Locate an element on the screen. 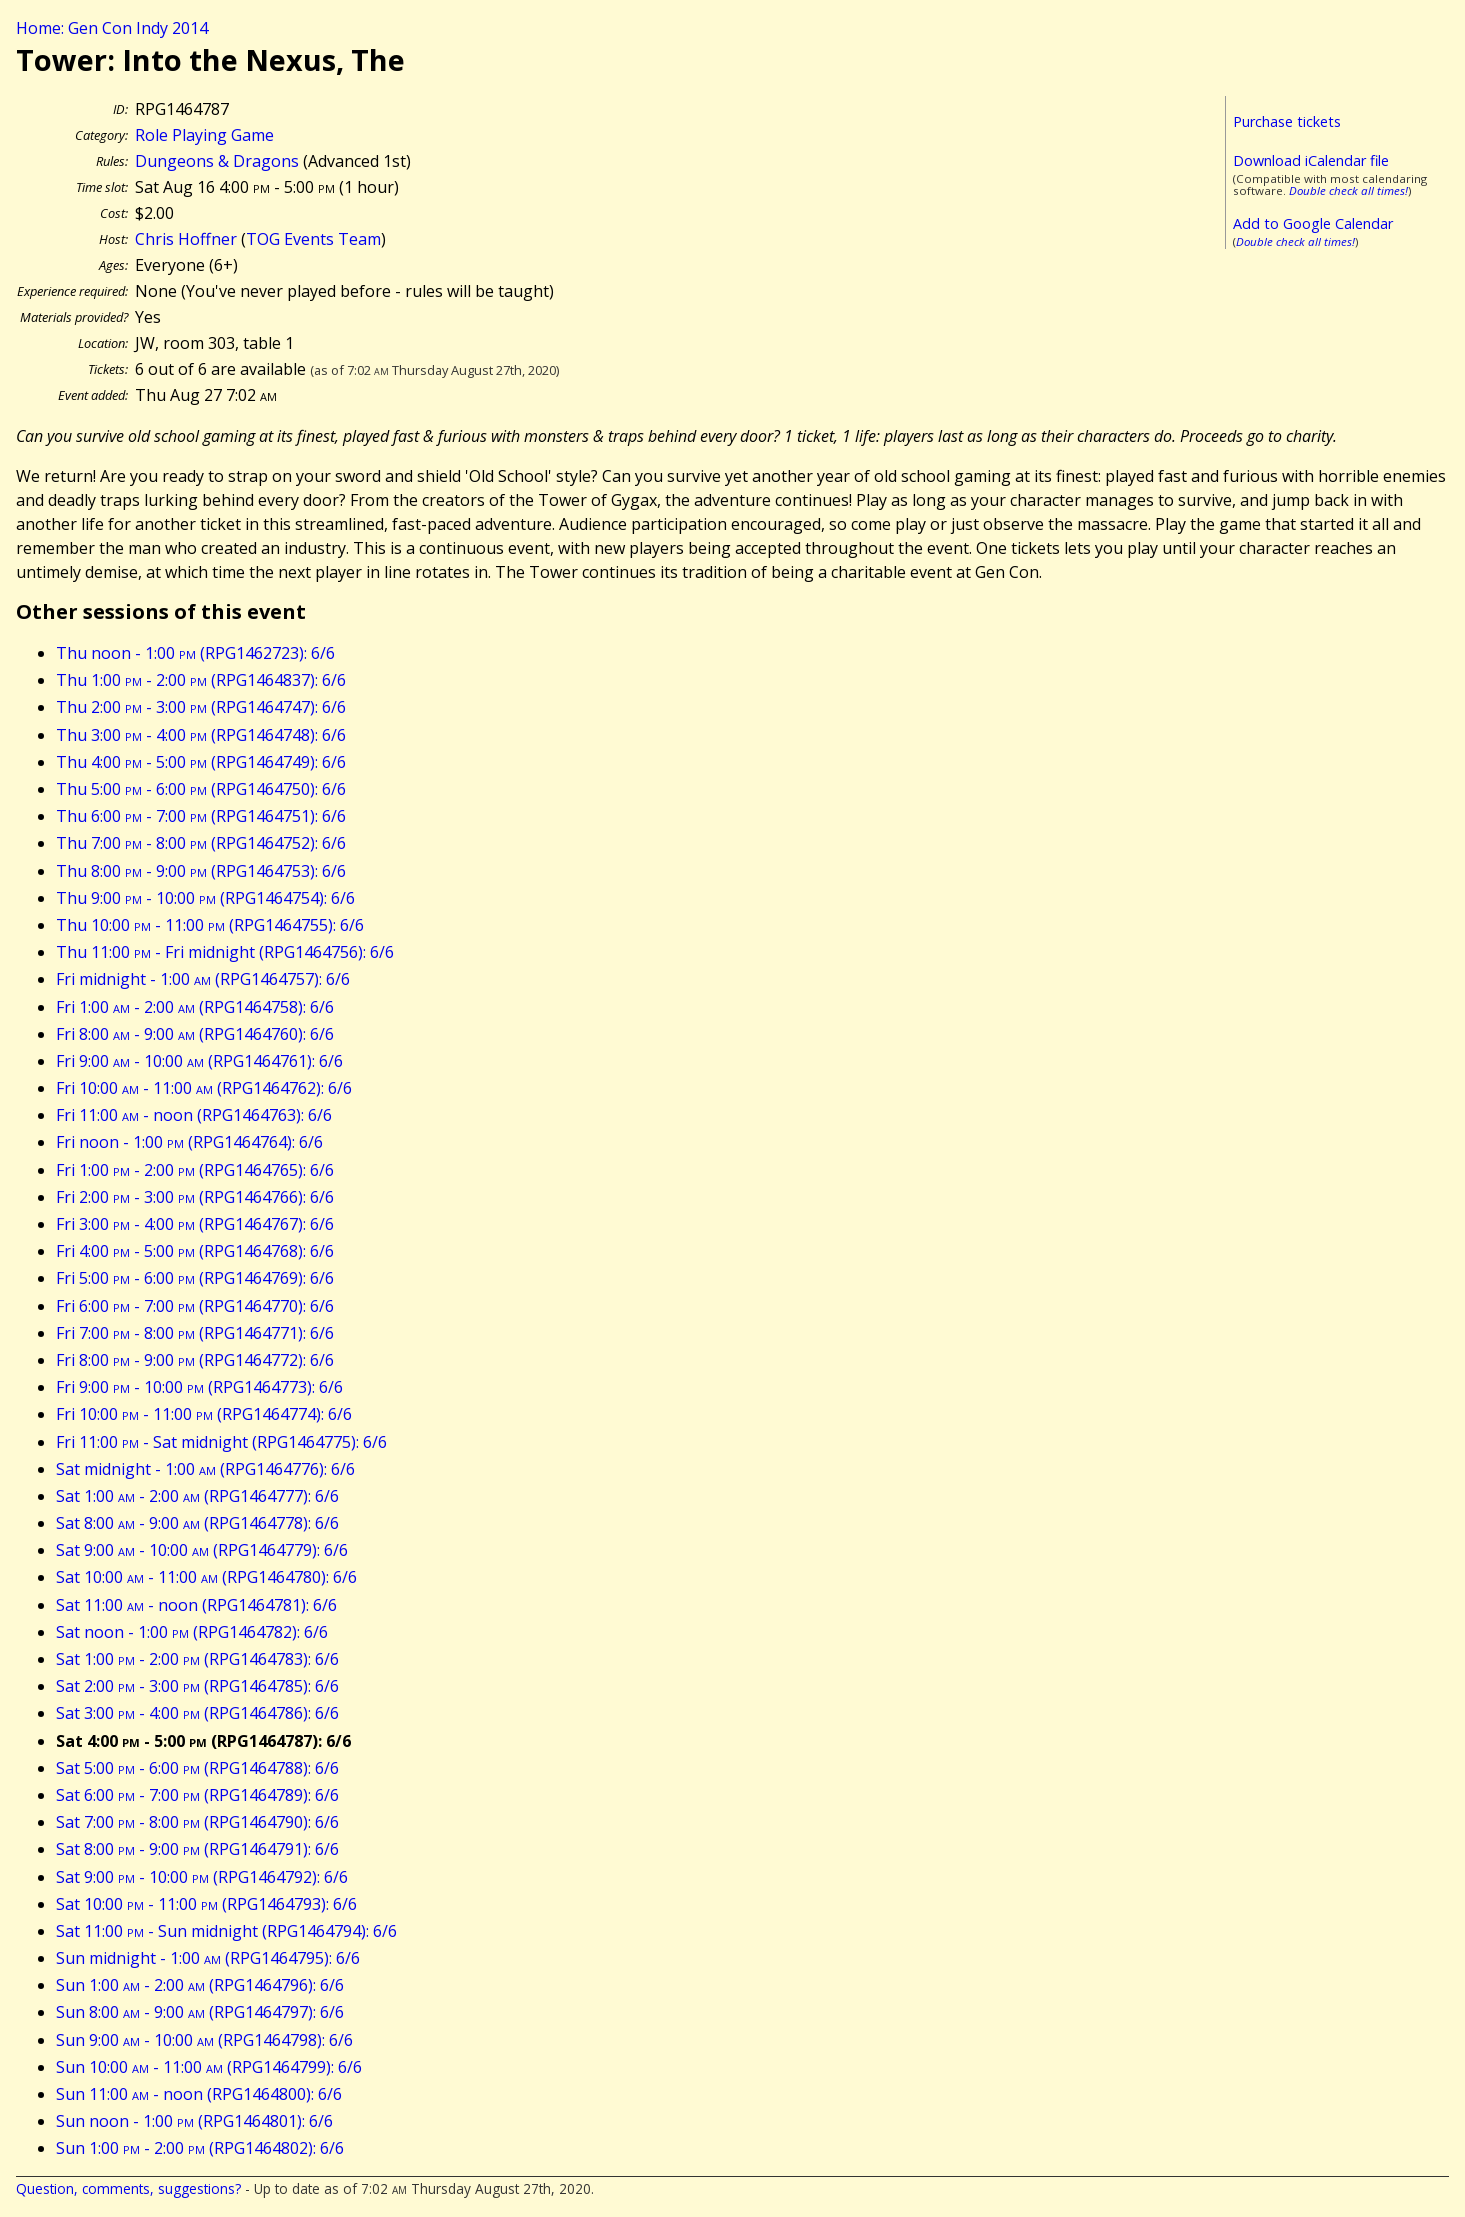 The width and height of the screenshot is (1465, 2217). Fri 10:00 - 11:00 (RPG1464774): 6/6 is located at coordinates (204, 1414).